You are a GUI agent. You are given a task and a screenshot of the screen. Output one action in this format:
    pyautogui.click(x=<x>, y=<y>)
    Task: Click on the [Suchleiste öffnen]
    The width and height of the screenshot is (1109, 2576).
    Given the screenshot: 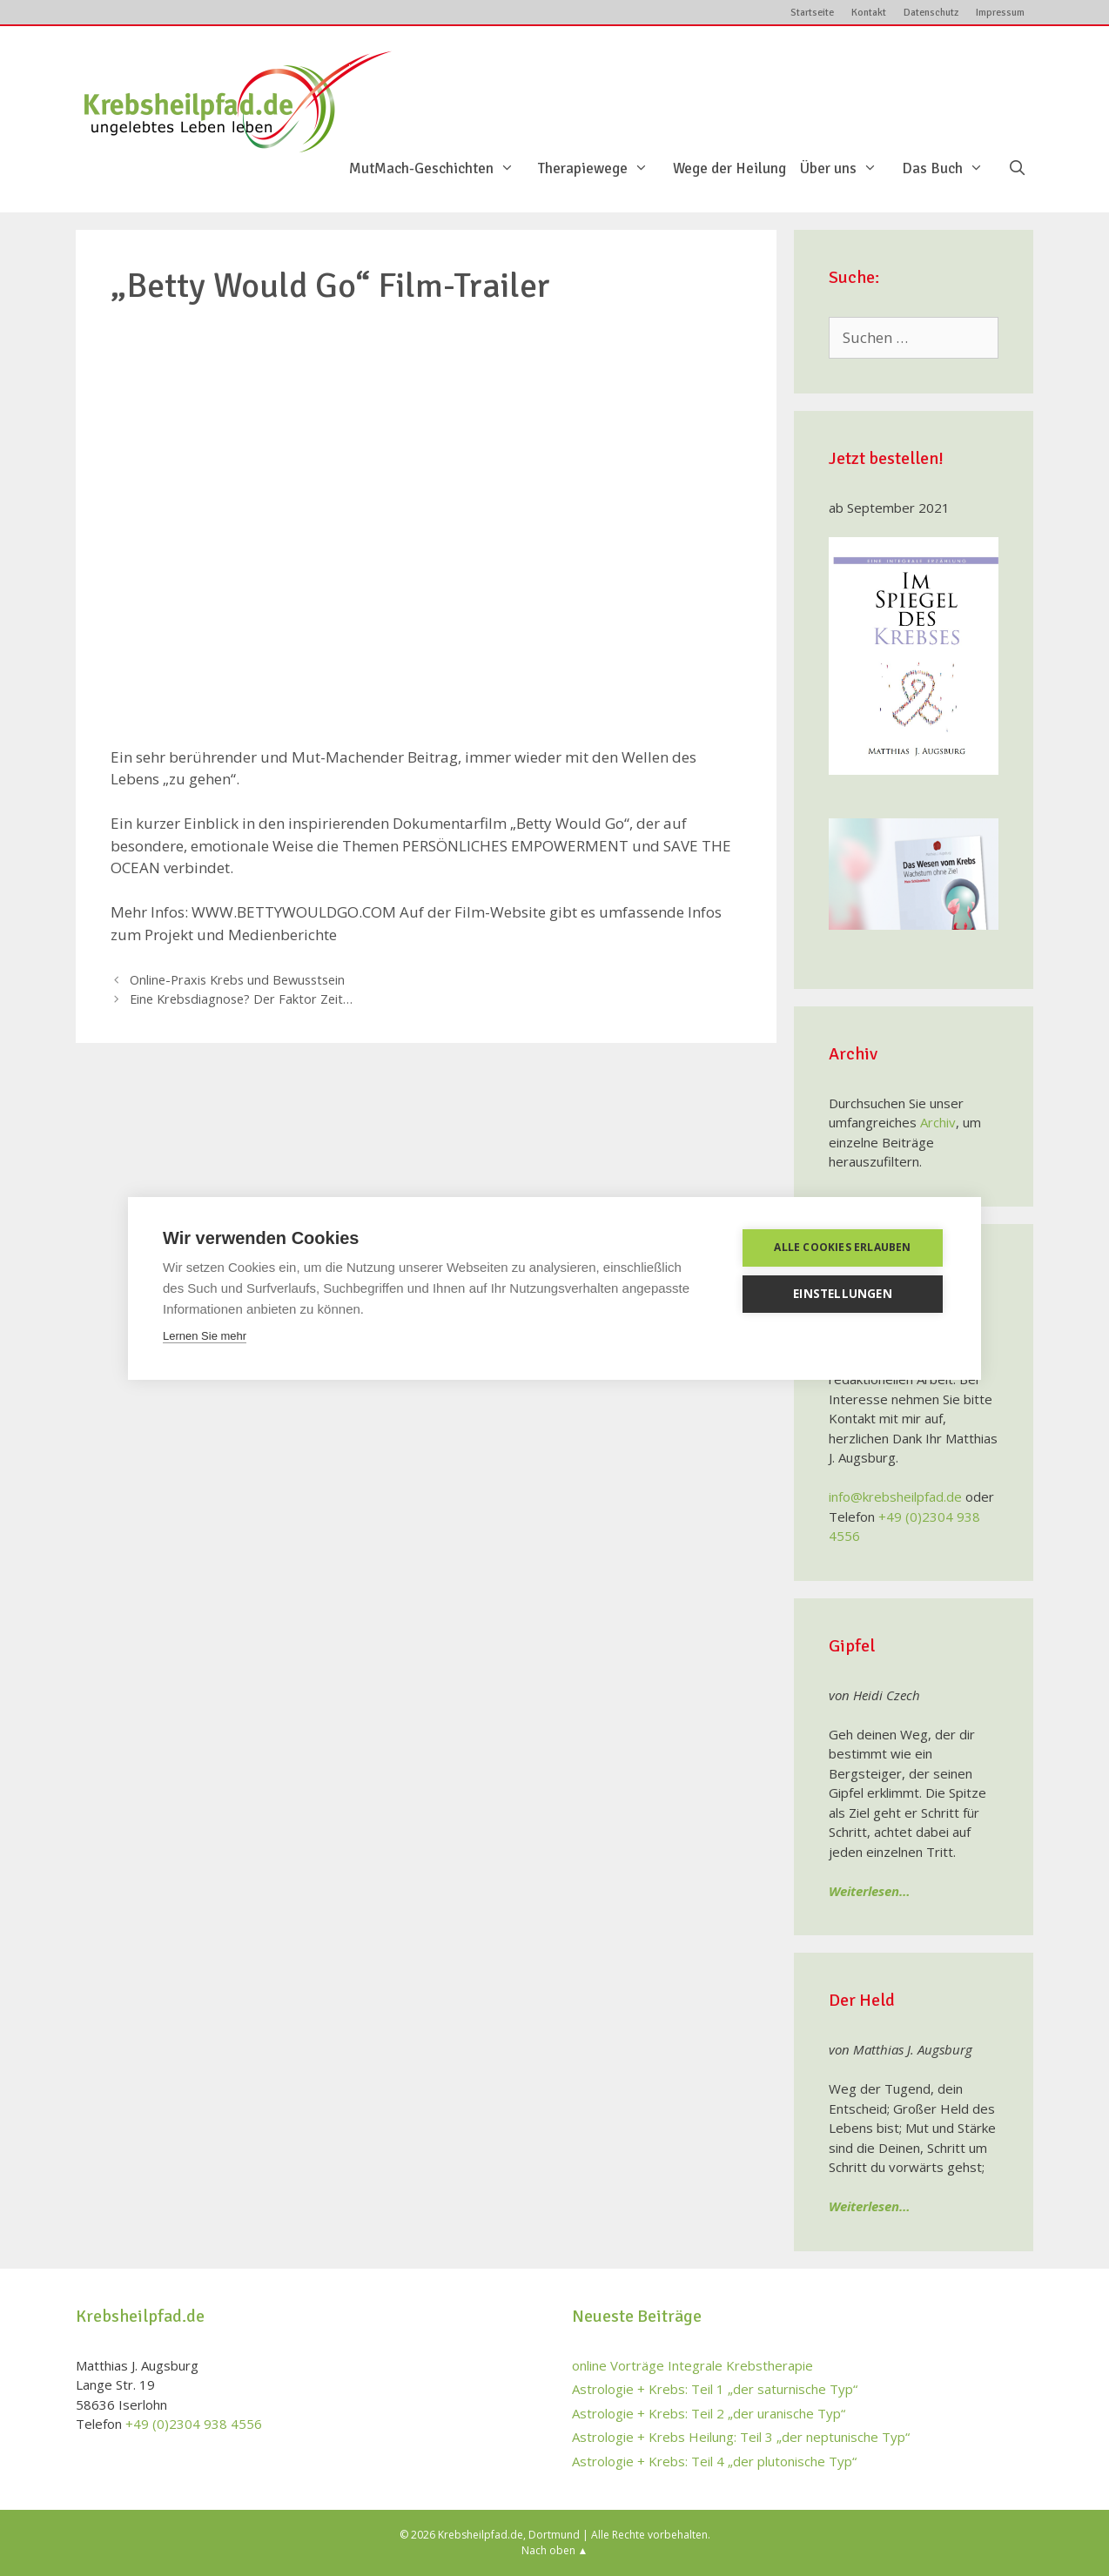 What is the action you would take?
    pyautogui.click(x=1016, y=169)
    